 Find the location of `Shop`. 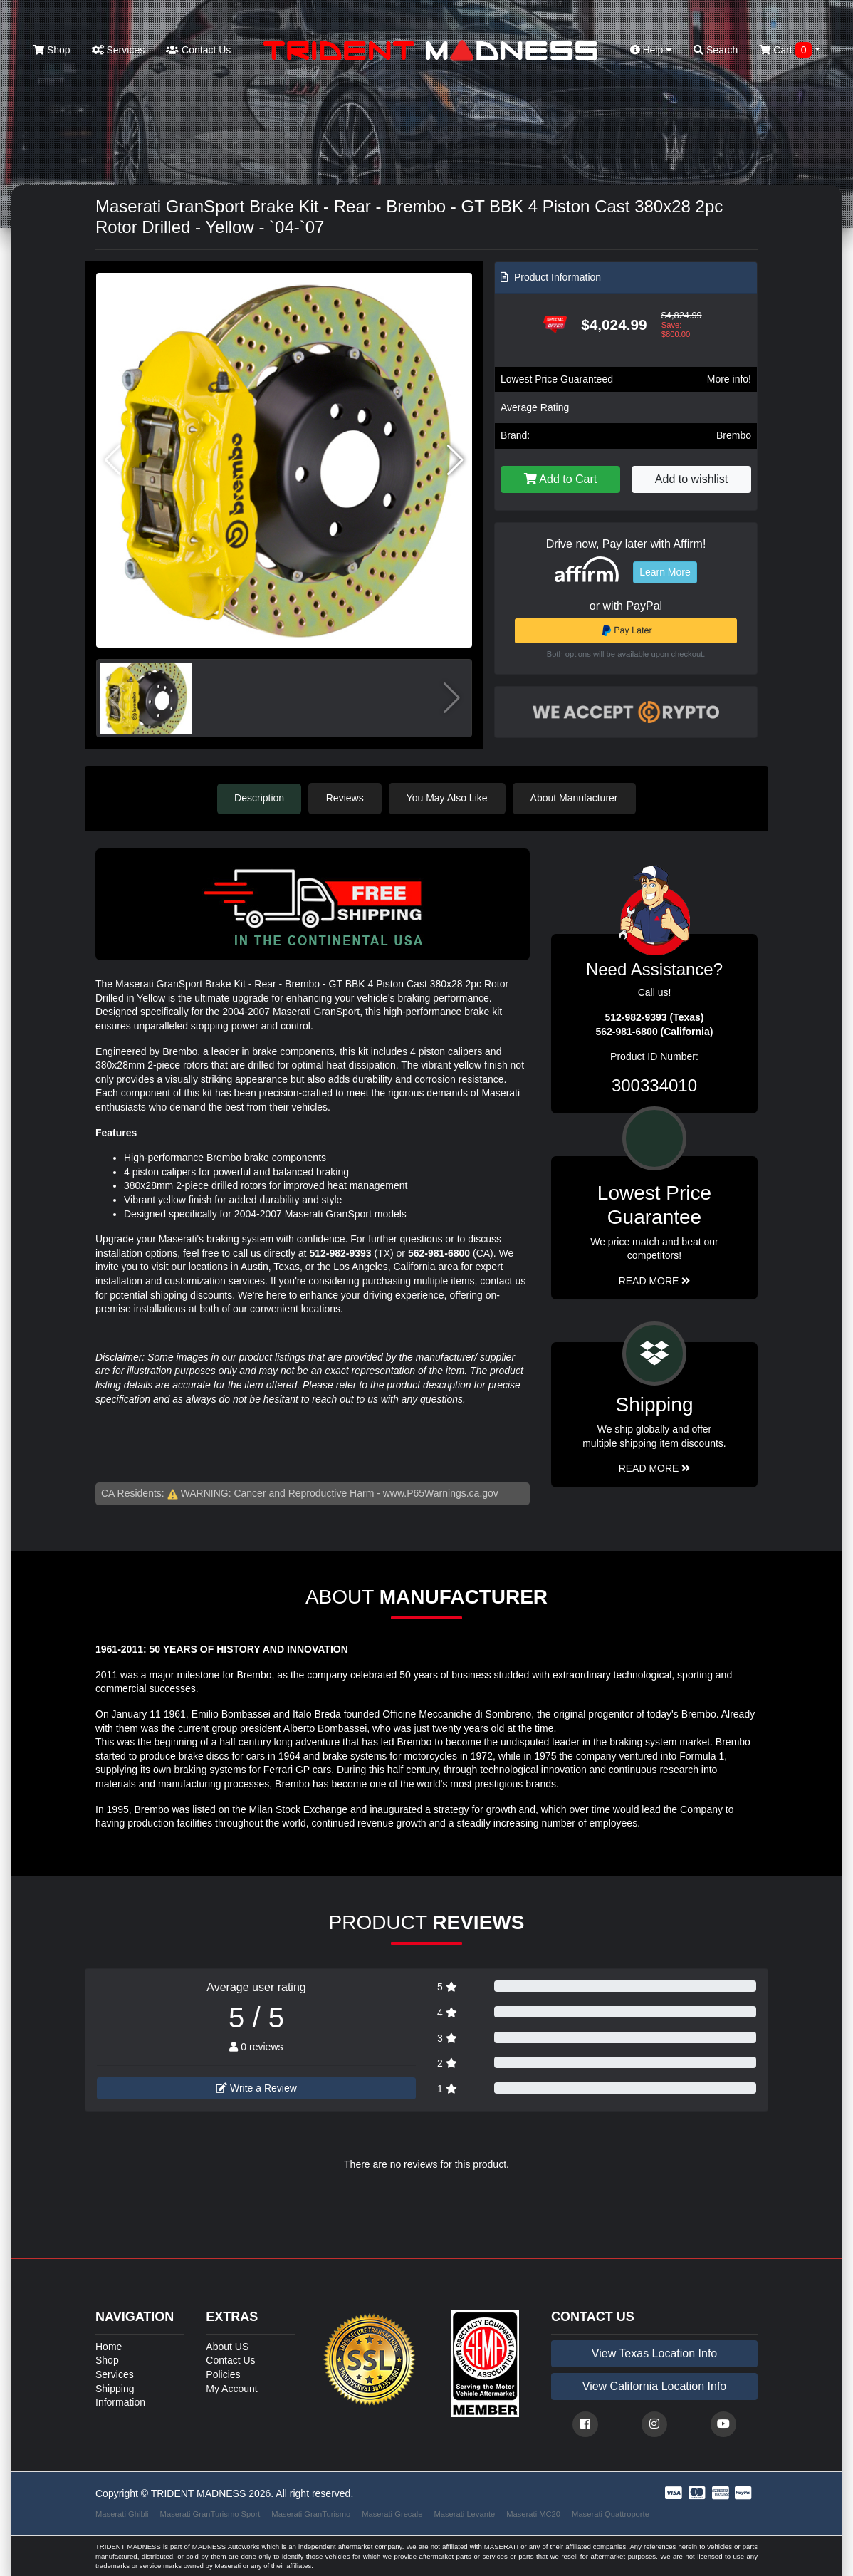

Shop is located at coordinates (51, 50).